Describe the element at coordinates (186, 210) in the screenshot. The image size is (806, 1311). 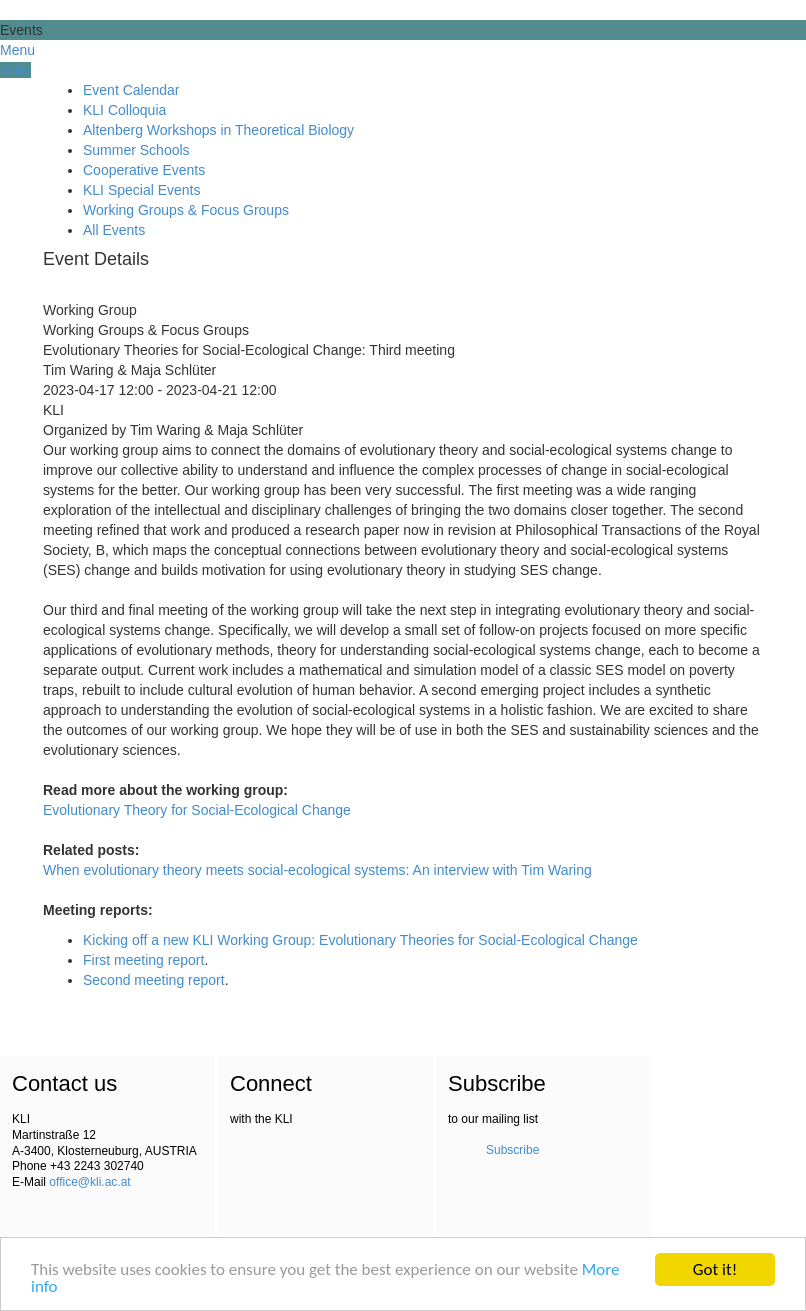
I see `Working Groups & Focus Groups` at that location.